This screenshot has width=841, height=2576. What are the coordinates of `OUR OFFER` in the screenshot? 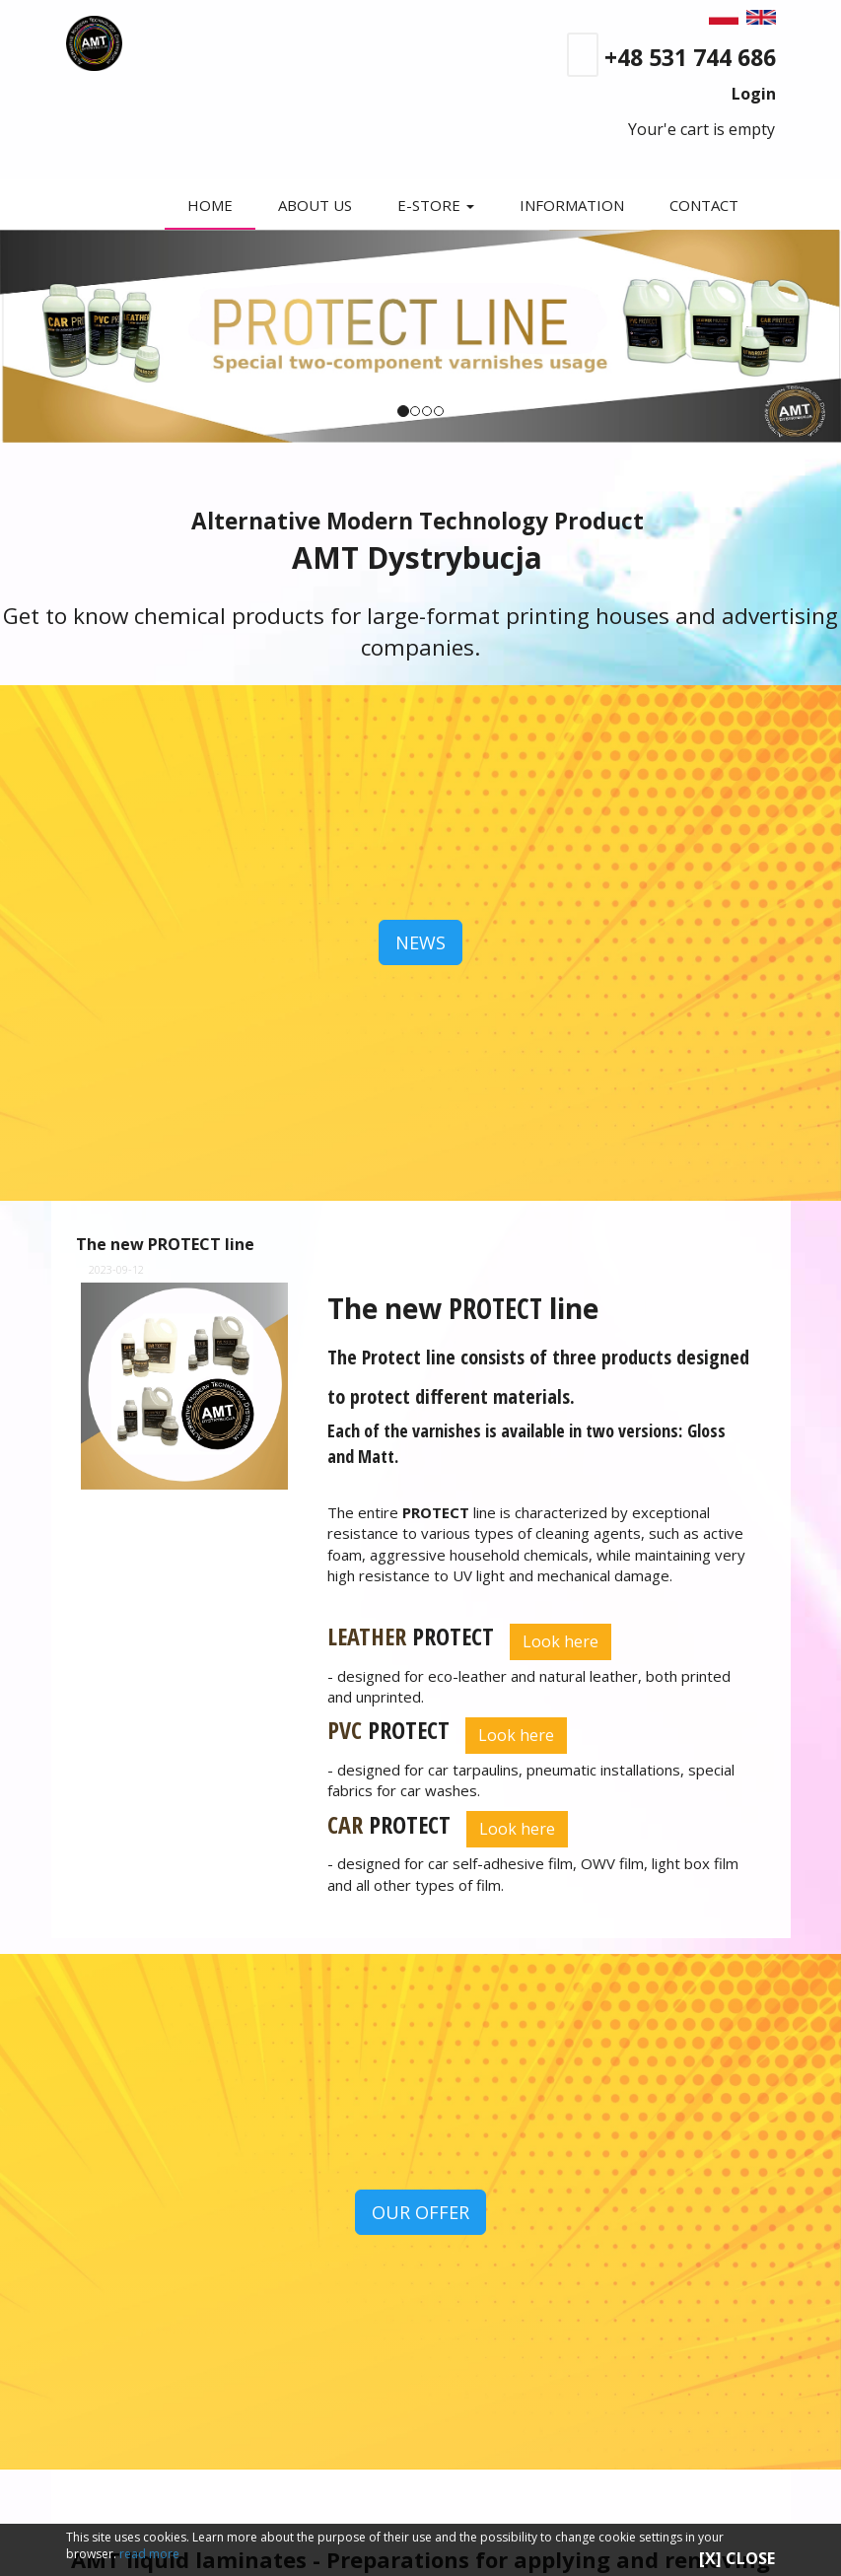 It's located at (420, 2212).